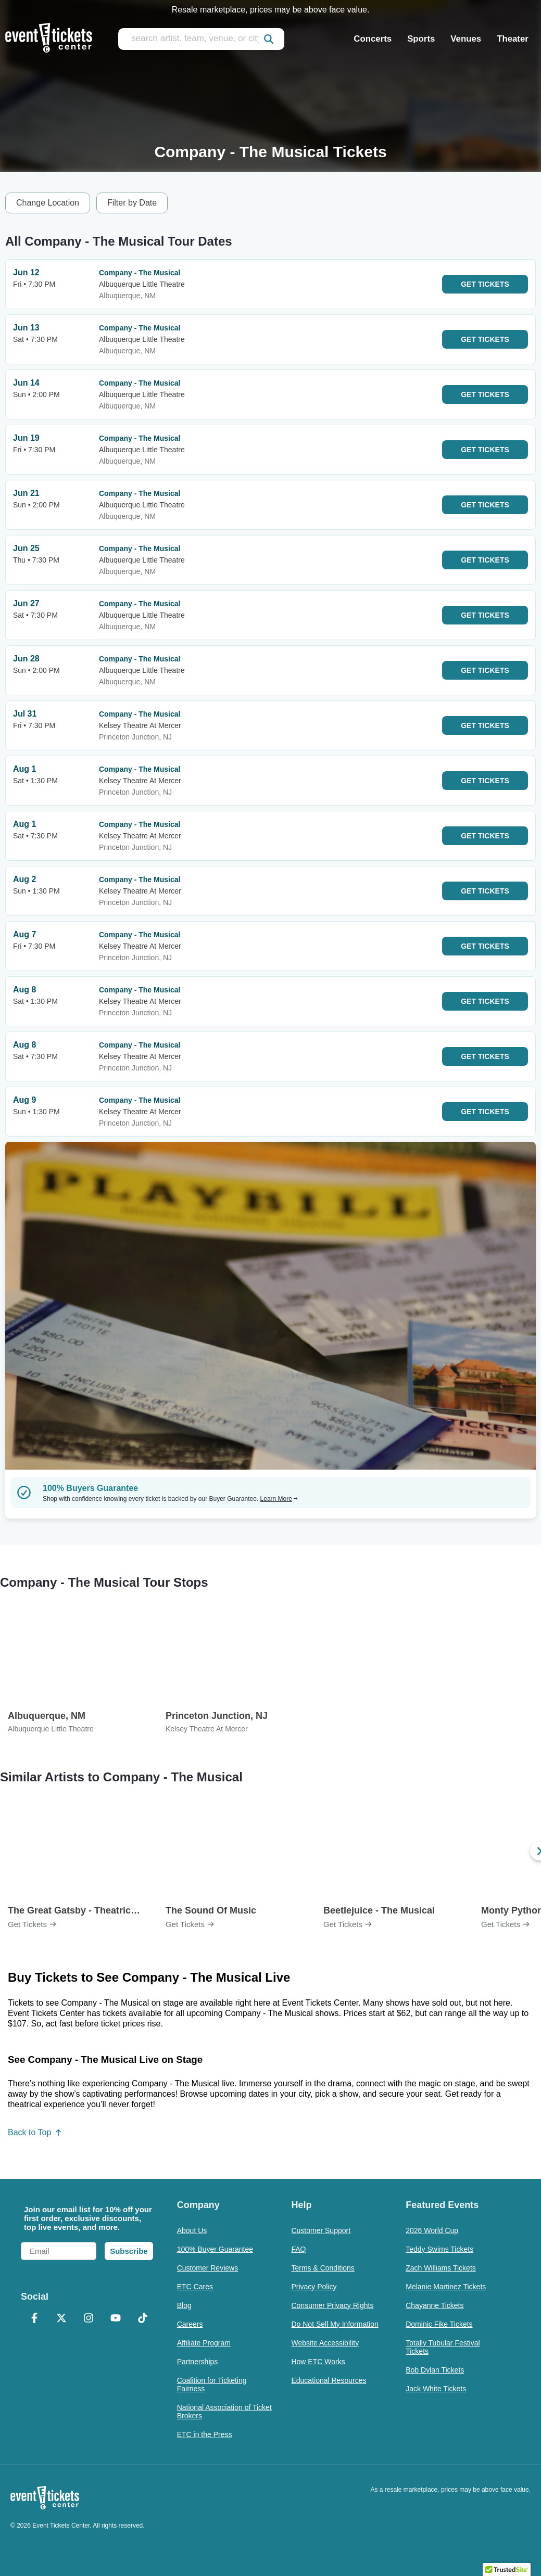 This screenshot has width=541, height=2576. What do you see at coordinates (320, 2230) in the screenshot?
I see `Customer Support` at bounding box center [320, 2230].